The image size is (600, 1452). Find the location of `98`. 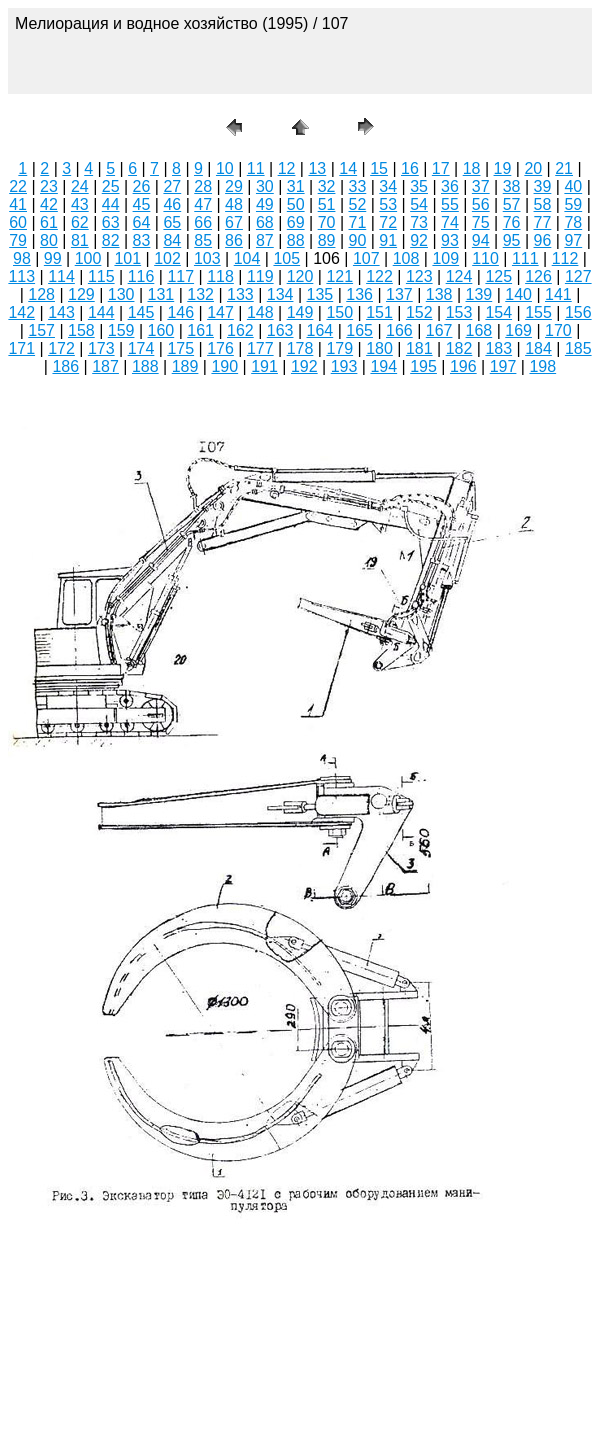

98 is located at coordinates (22, 258).